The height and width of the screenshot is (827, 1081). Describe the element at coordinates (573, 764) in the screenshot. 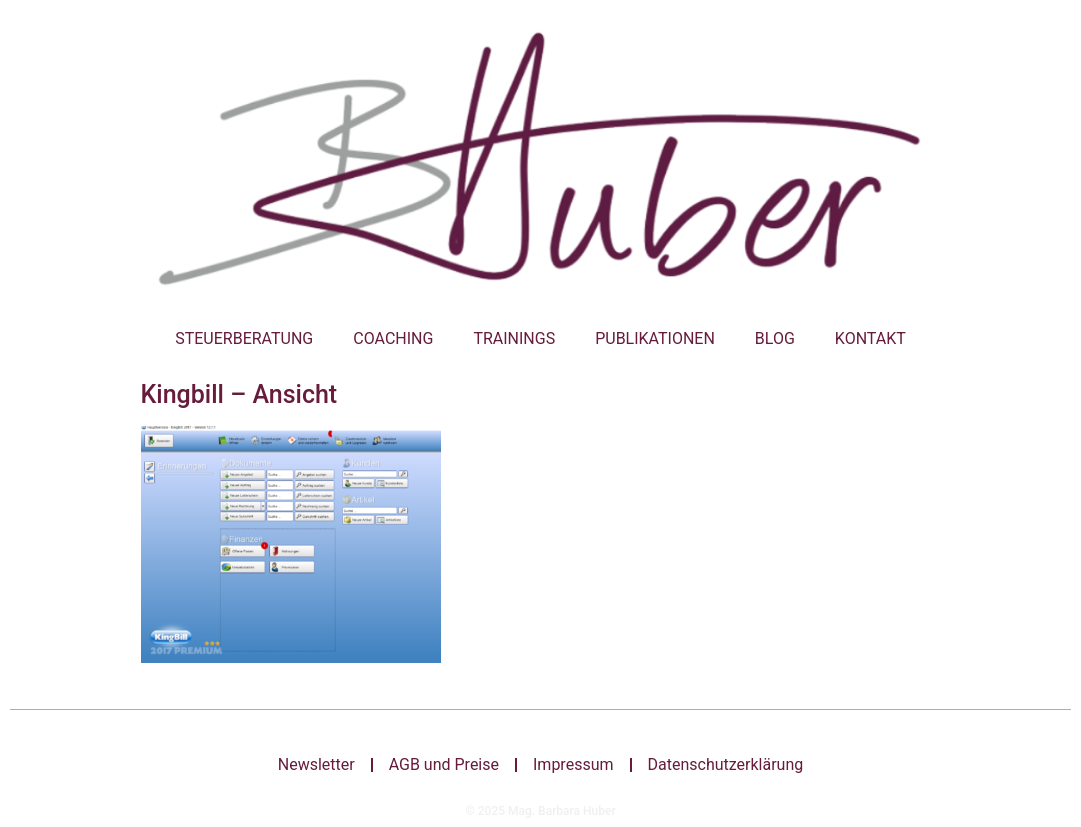

I see `Impressum` at that location.